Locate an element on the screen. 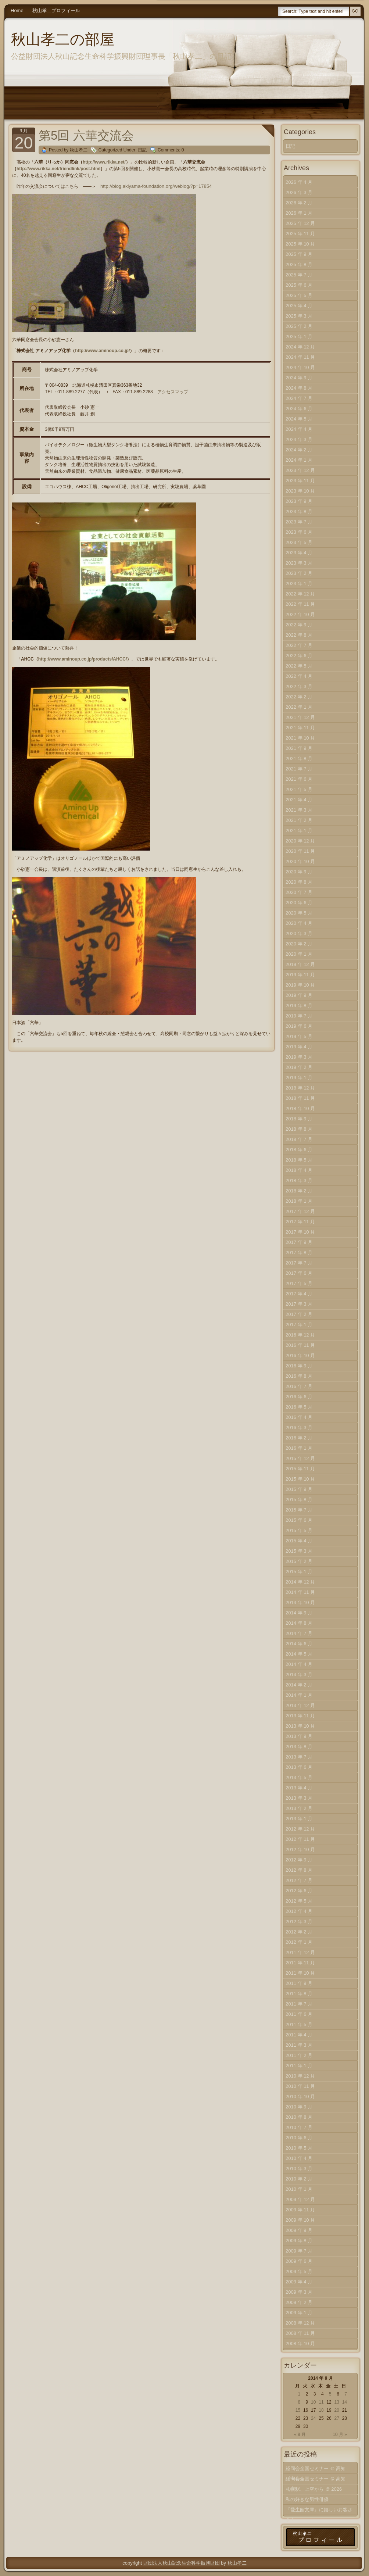 This screenshot has height=2576, width=369. 2020 年 11 月 is located at coordinates (300, 851).